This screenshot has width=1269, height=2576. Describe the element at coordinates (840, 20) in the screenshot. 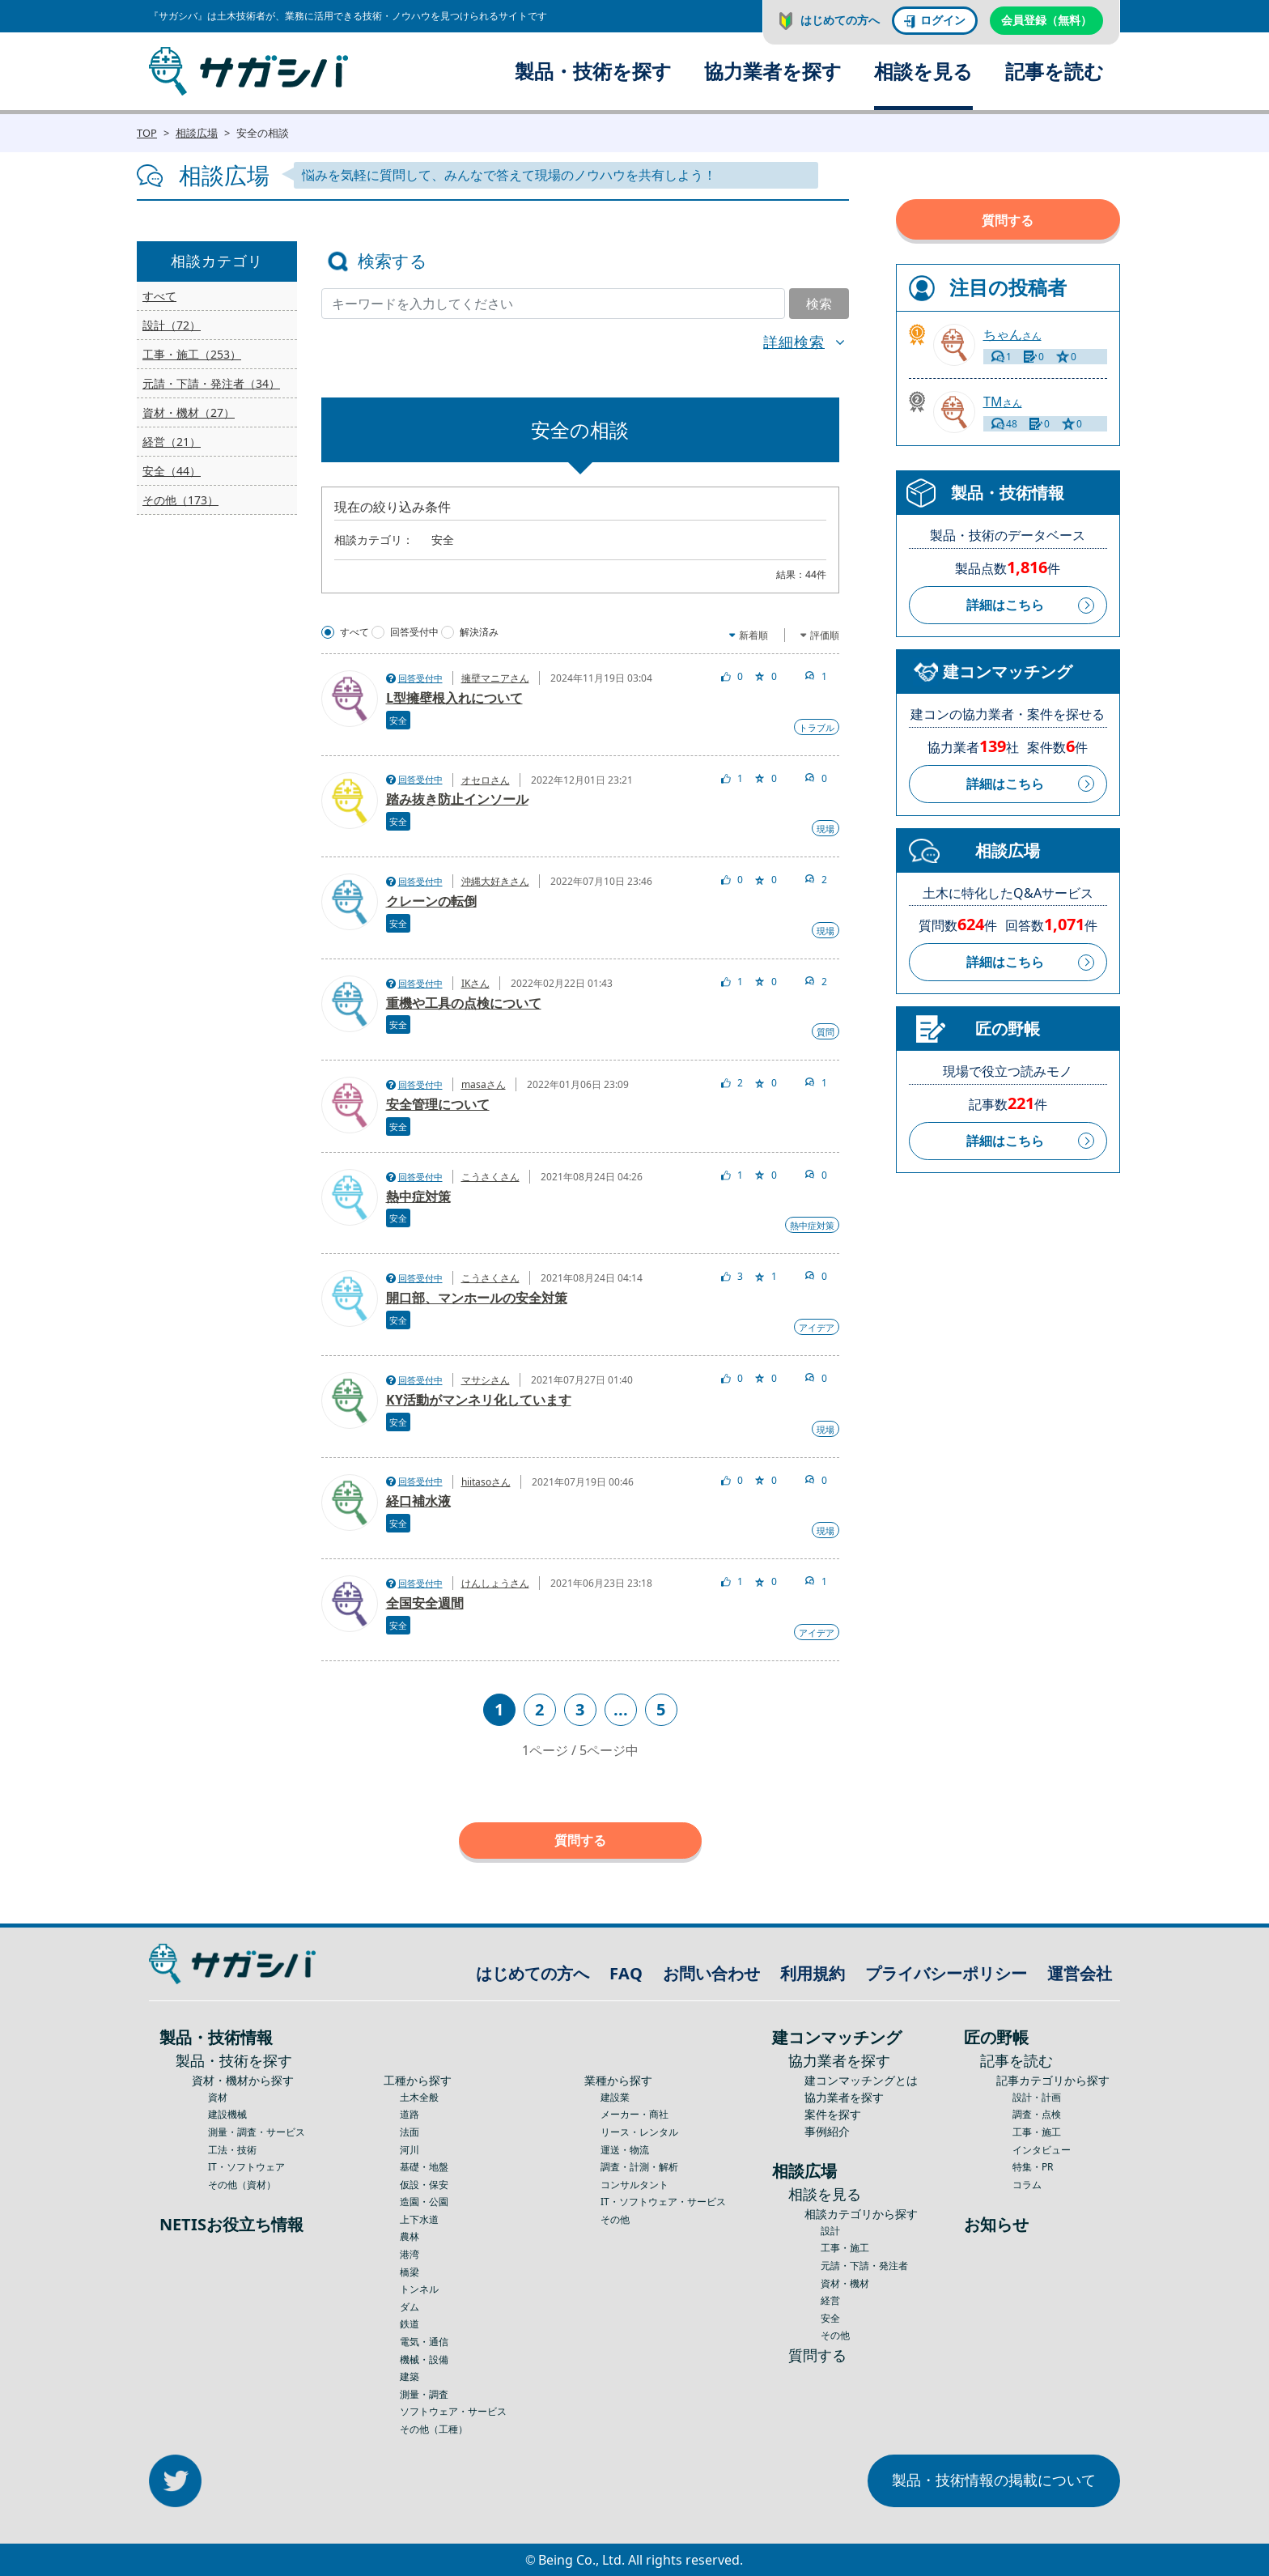

I see `はじめての方へ` at that location.